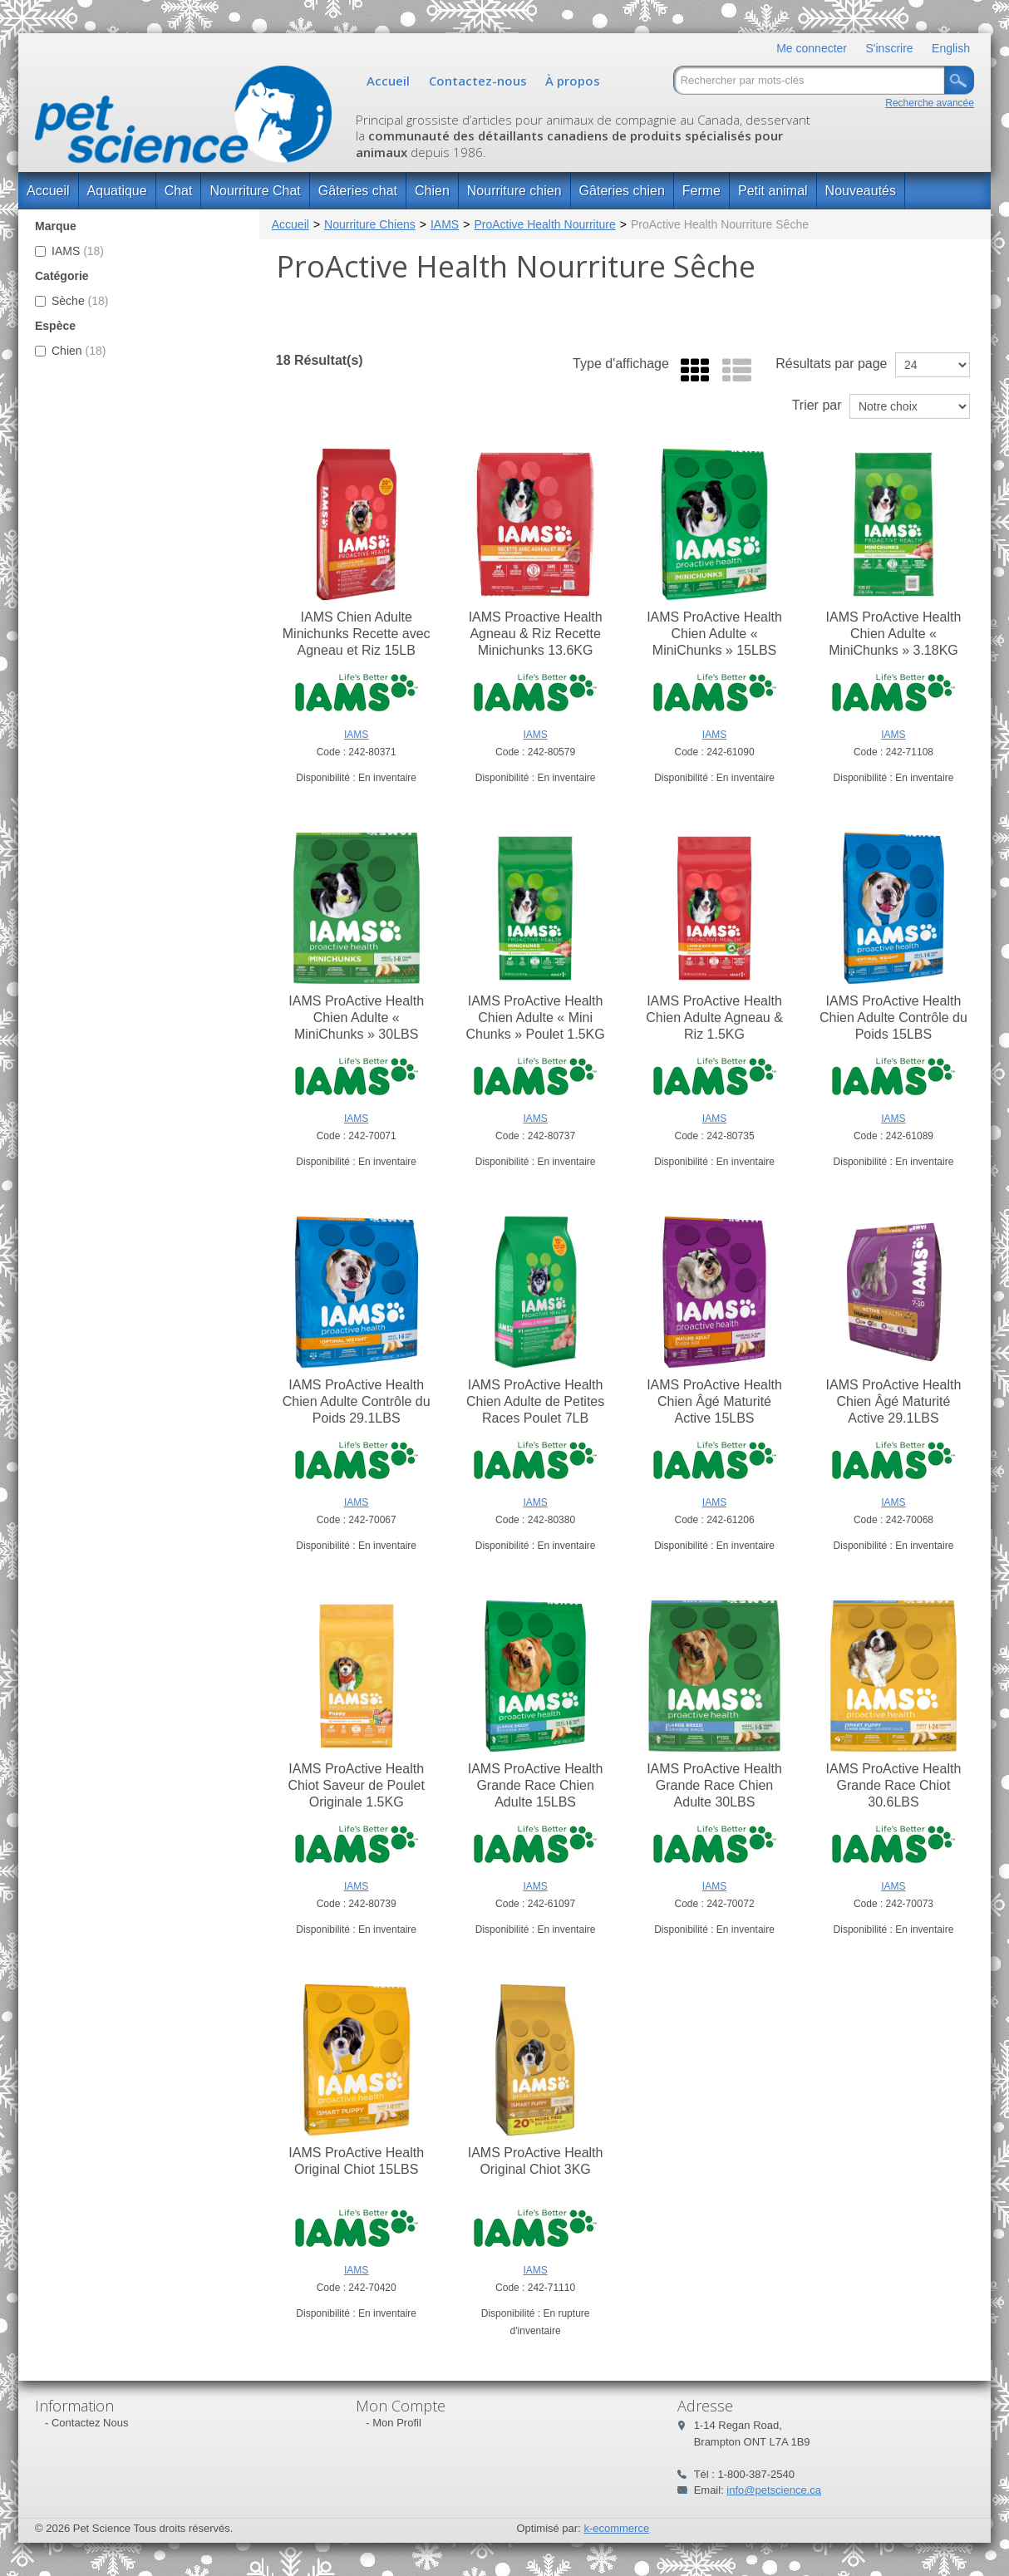 Image resolution: width=1009 pixels, height=2576 pixels. Describe the element at coordinates (357, 1401) in the screenshot. I see `IAMS ProActive Health Chien Adulte Contrôle du Poids 29.1LBS` at that location.